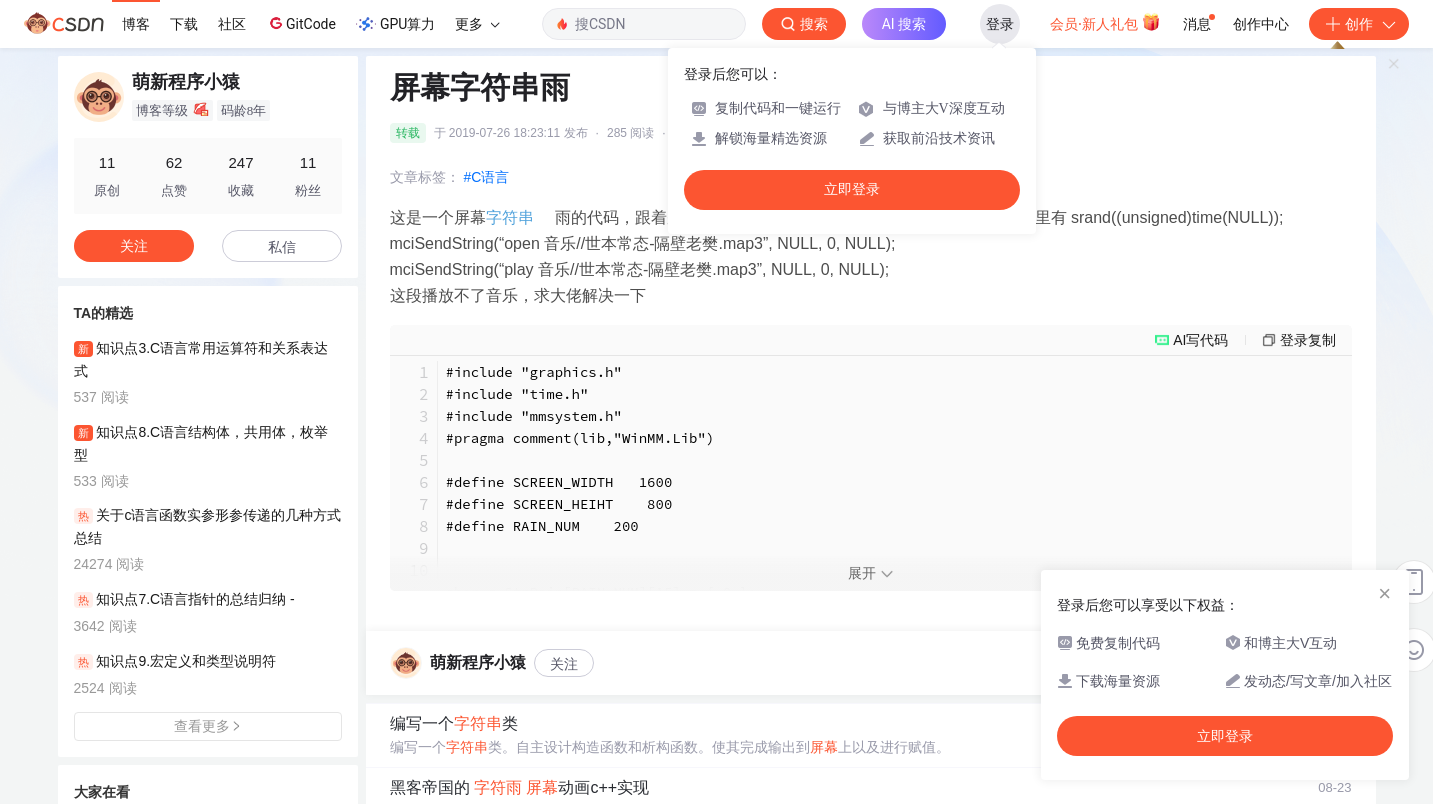  Describe the element at coordinates (1105, 22) in the screenshot. I see `会员·新人礼包` at that location.